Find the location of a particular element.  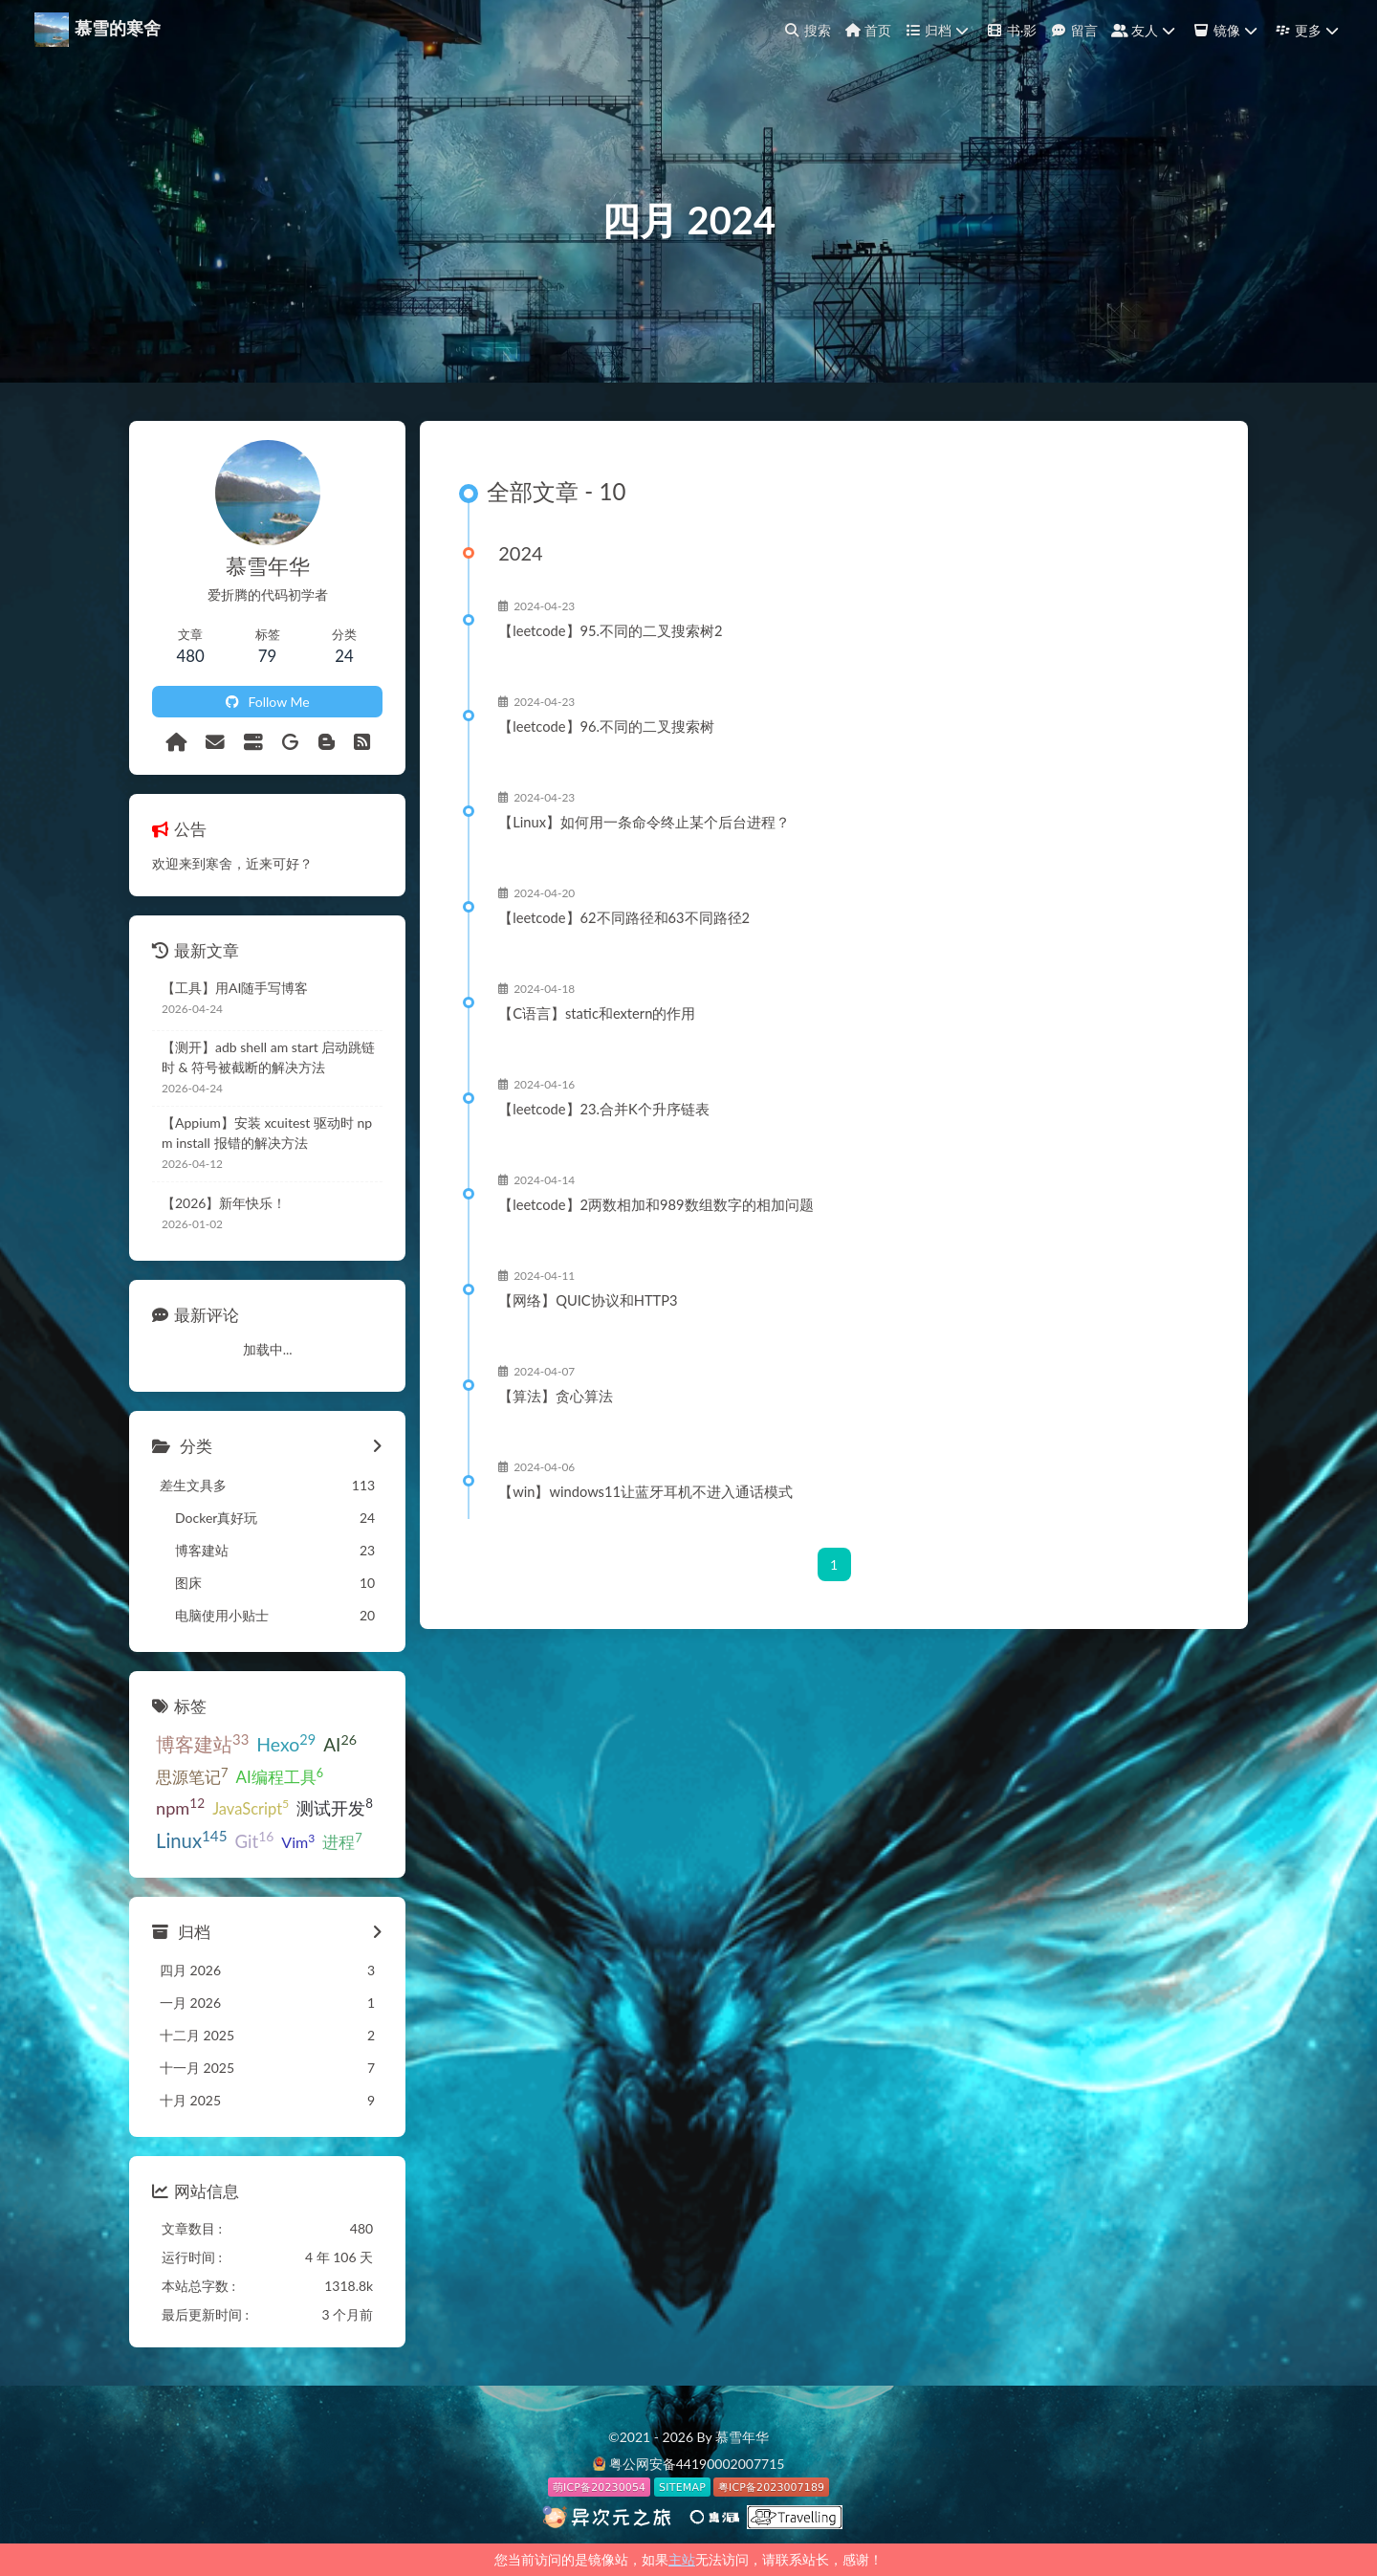

【win】windows11让蓝牙耳机不进入通话模式 is located at coordinates (645, 1491).